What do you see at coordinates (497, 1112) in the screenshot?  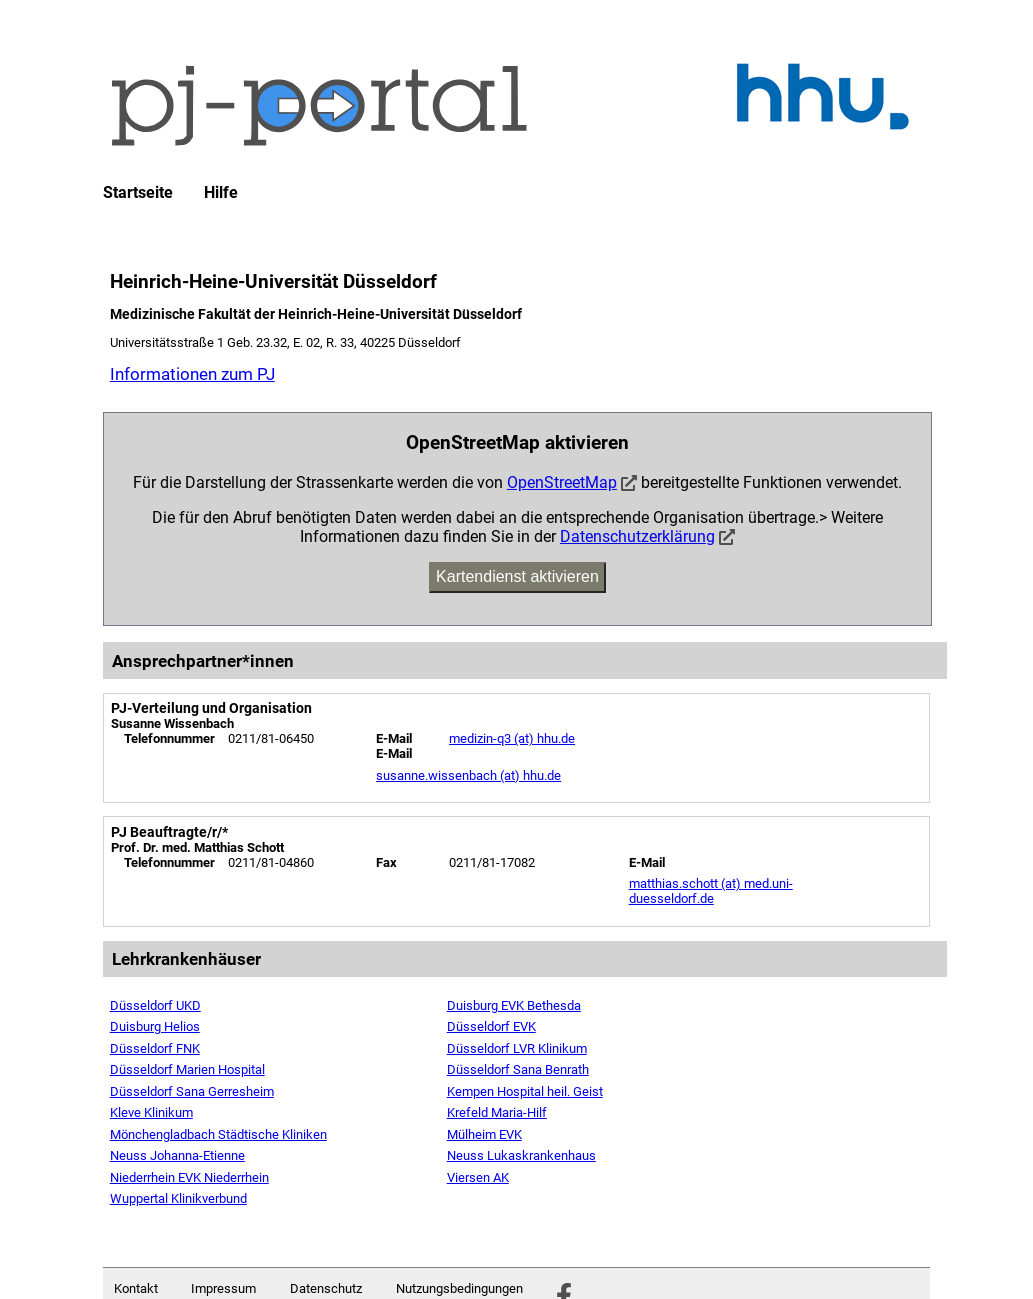 I see `Krefeld Maria-Hilf` at bounding box center [497, 1112].